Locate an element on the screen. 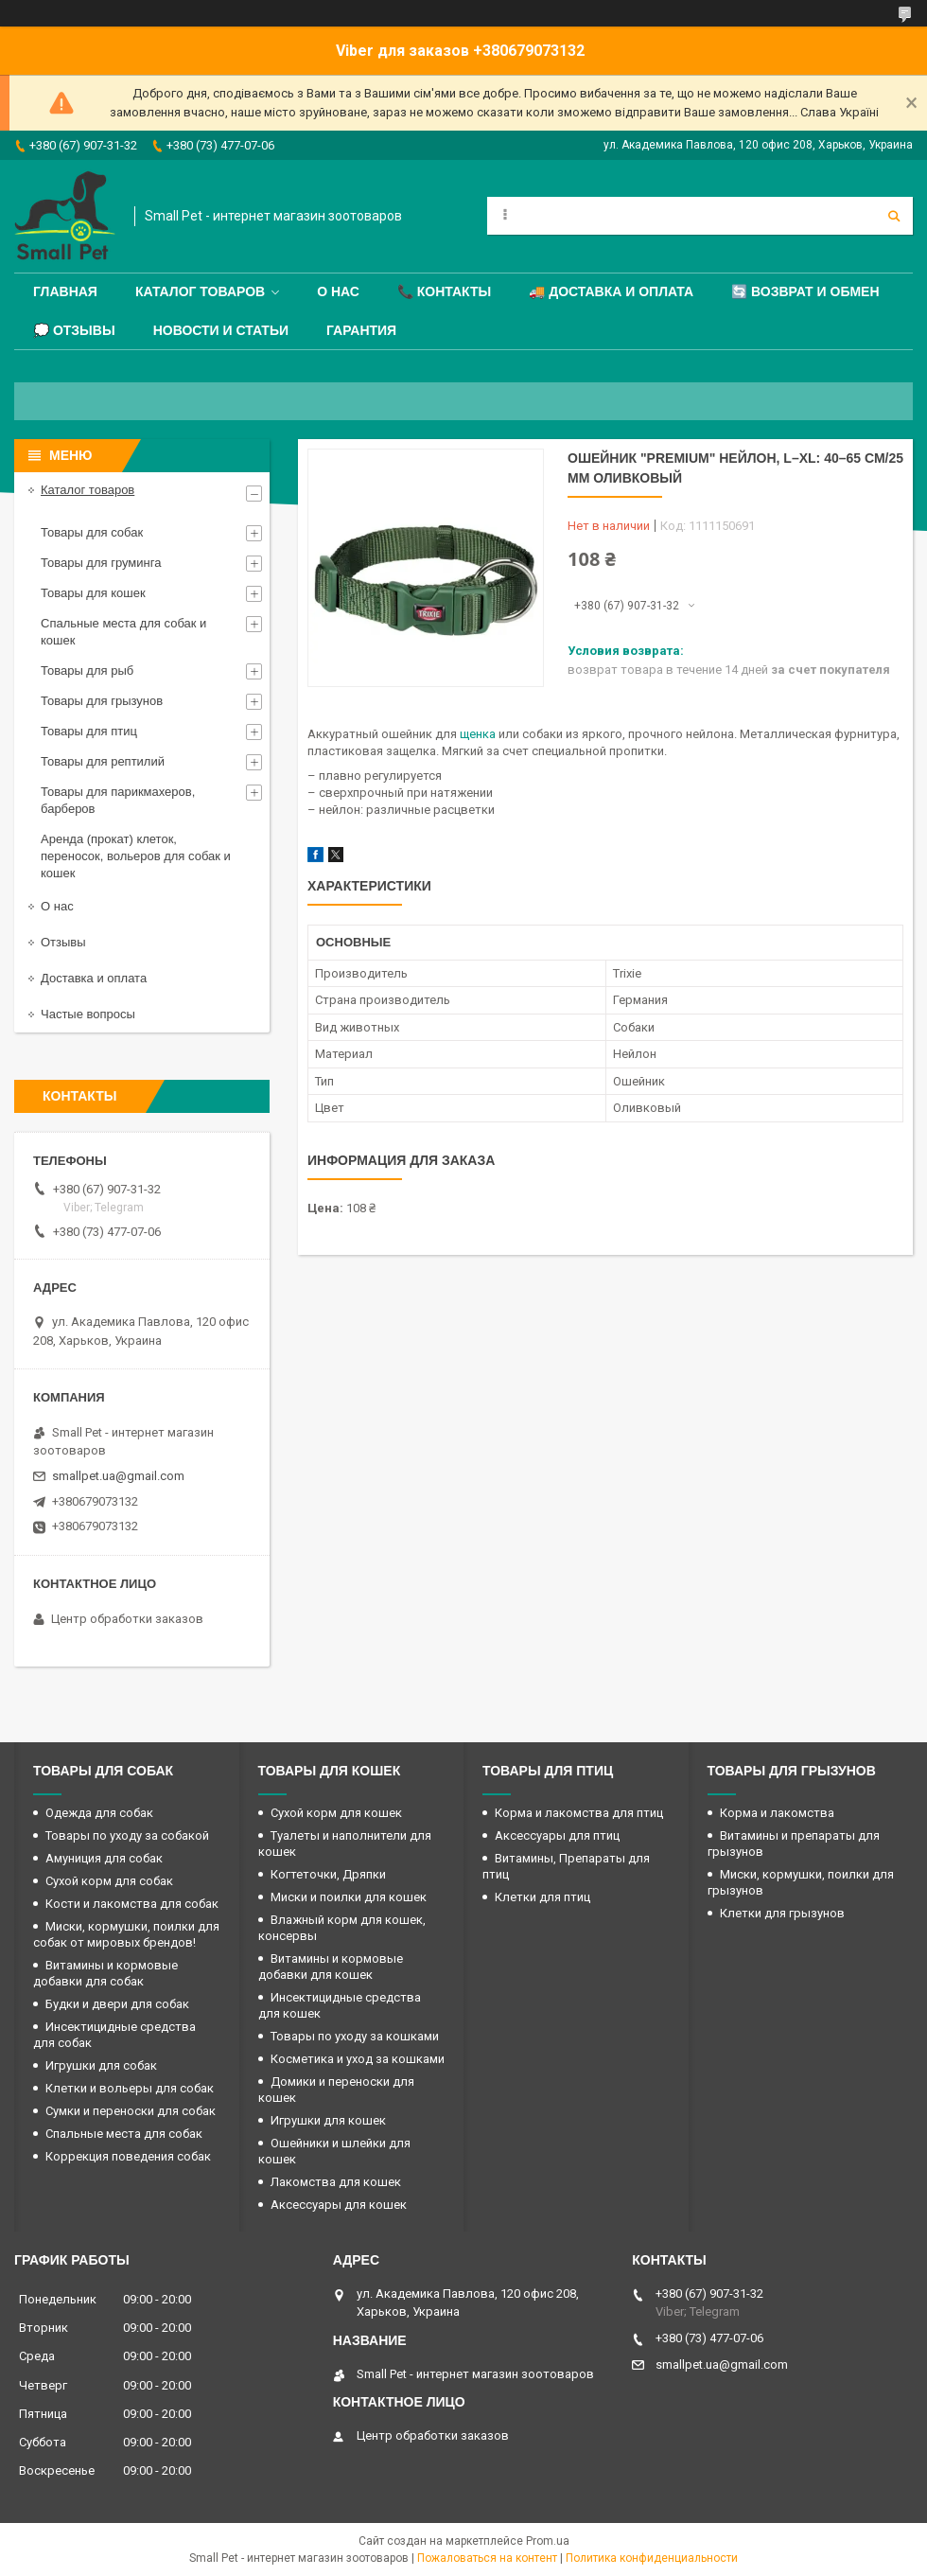 Image resolution: width=927 pixels, height=2576 pixels. Товары для грызунов is located at coordinates (102, 701).